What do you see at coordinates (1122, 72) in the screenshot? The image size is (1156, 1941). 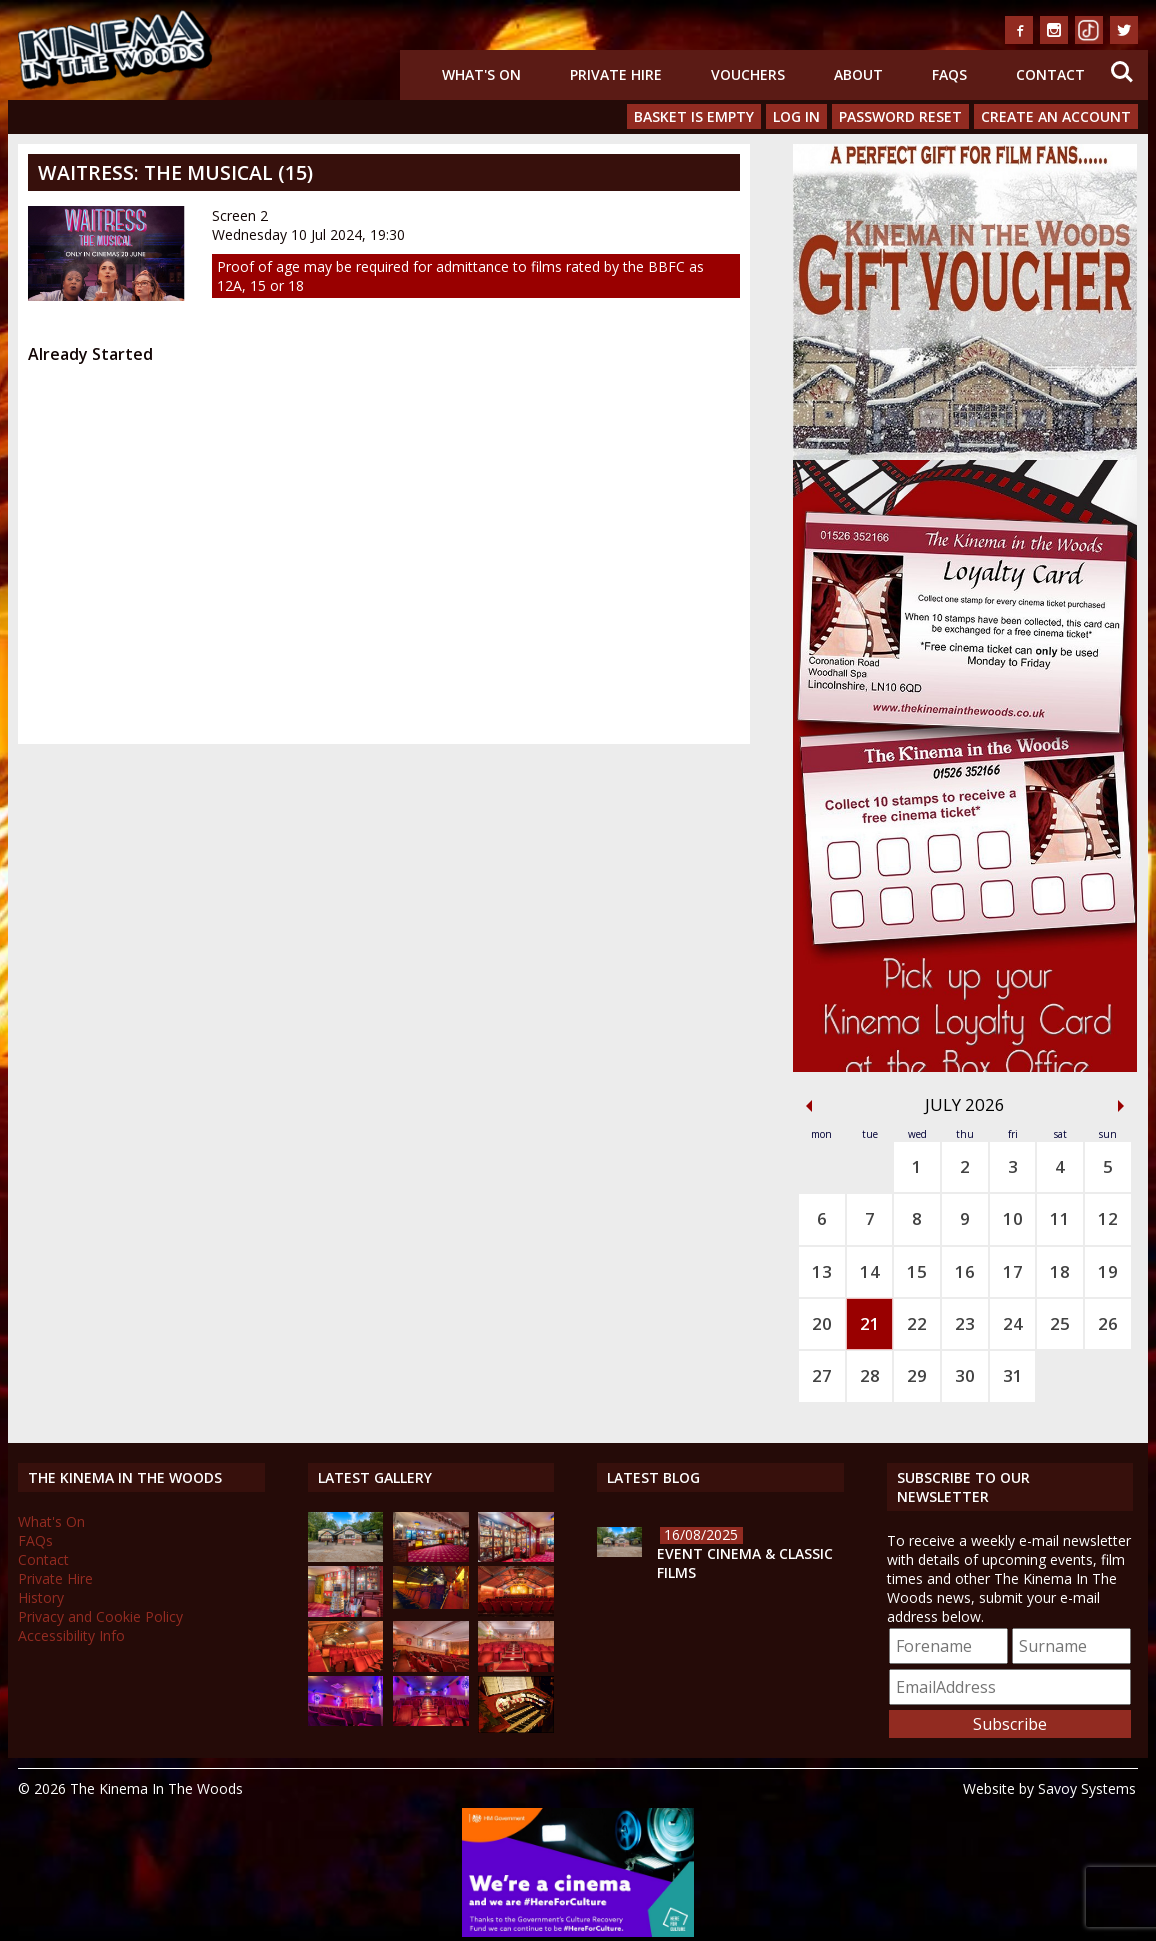 I see `Search` at bounding box center [1122, 72].